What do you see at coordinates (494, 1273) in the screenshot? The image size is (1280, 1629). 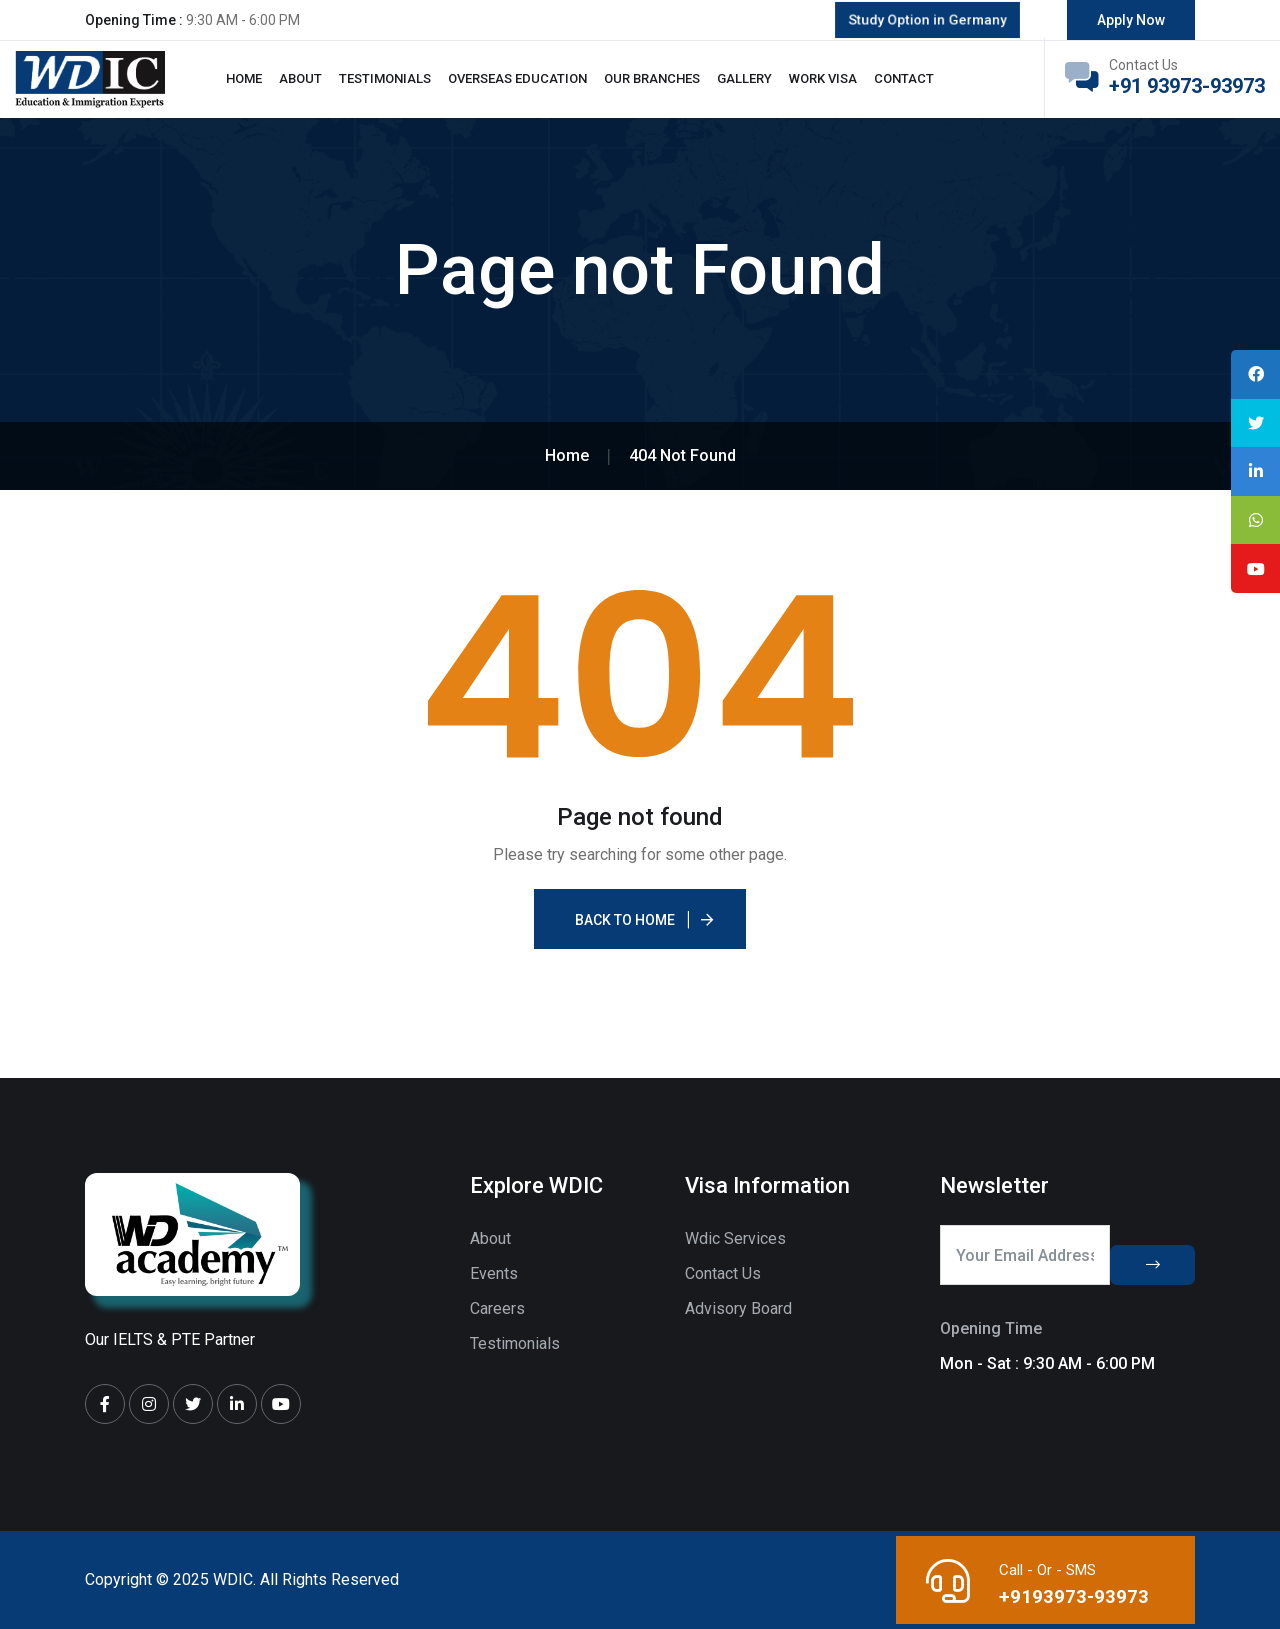 I see `Events` at bounding box center [494, 1273].